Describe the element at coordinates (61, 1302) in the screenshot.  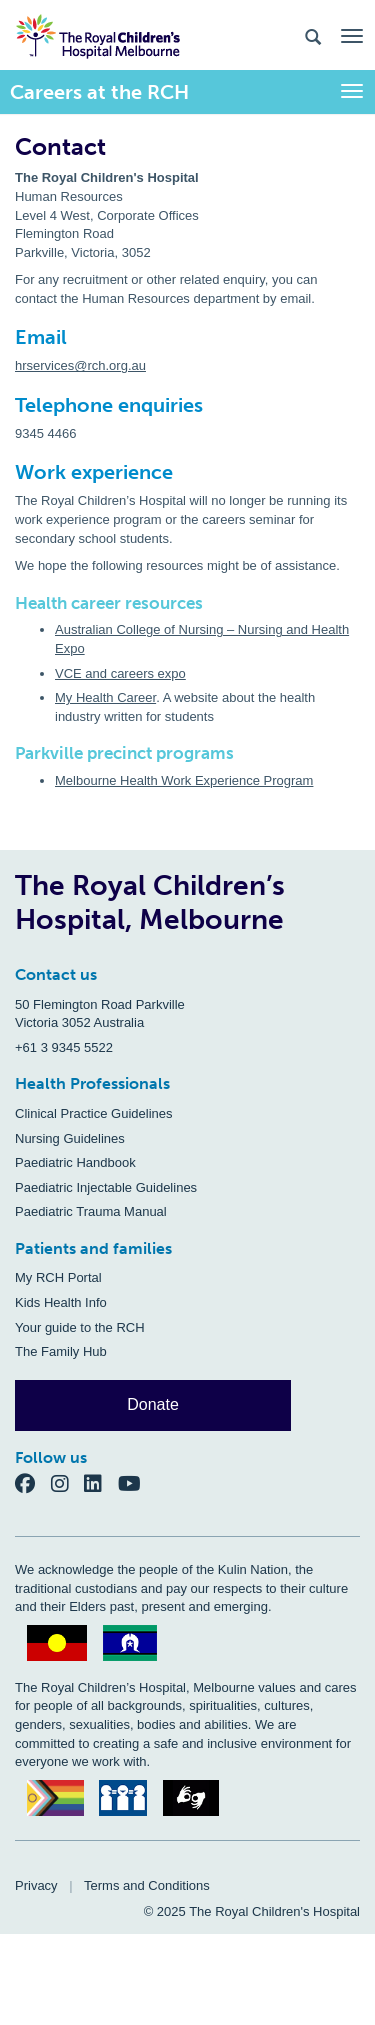
I see `Kids Health Info` at that location.